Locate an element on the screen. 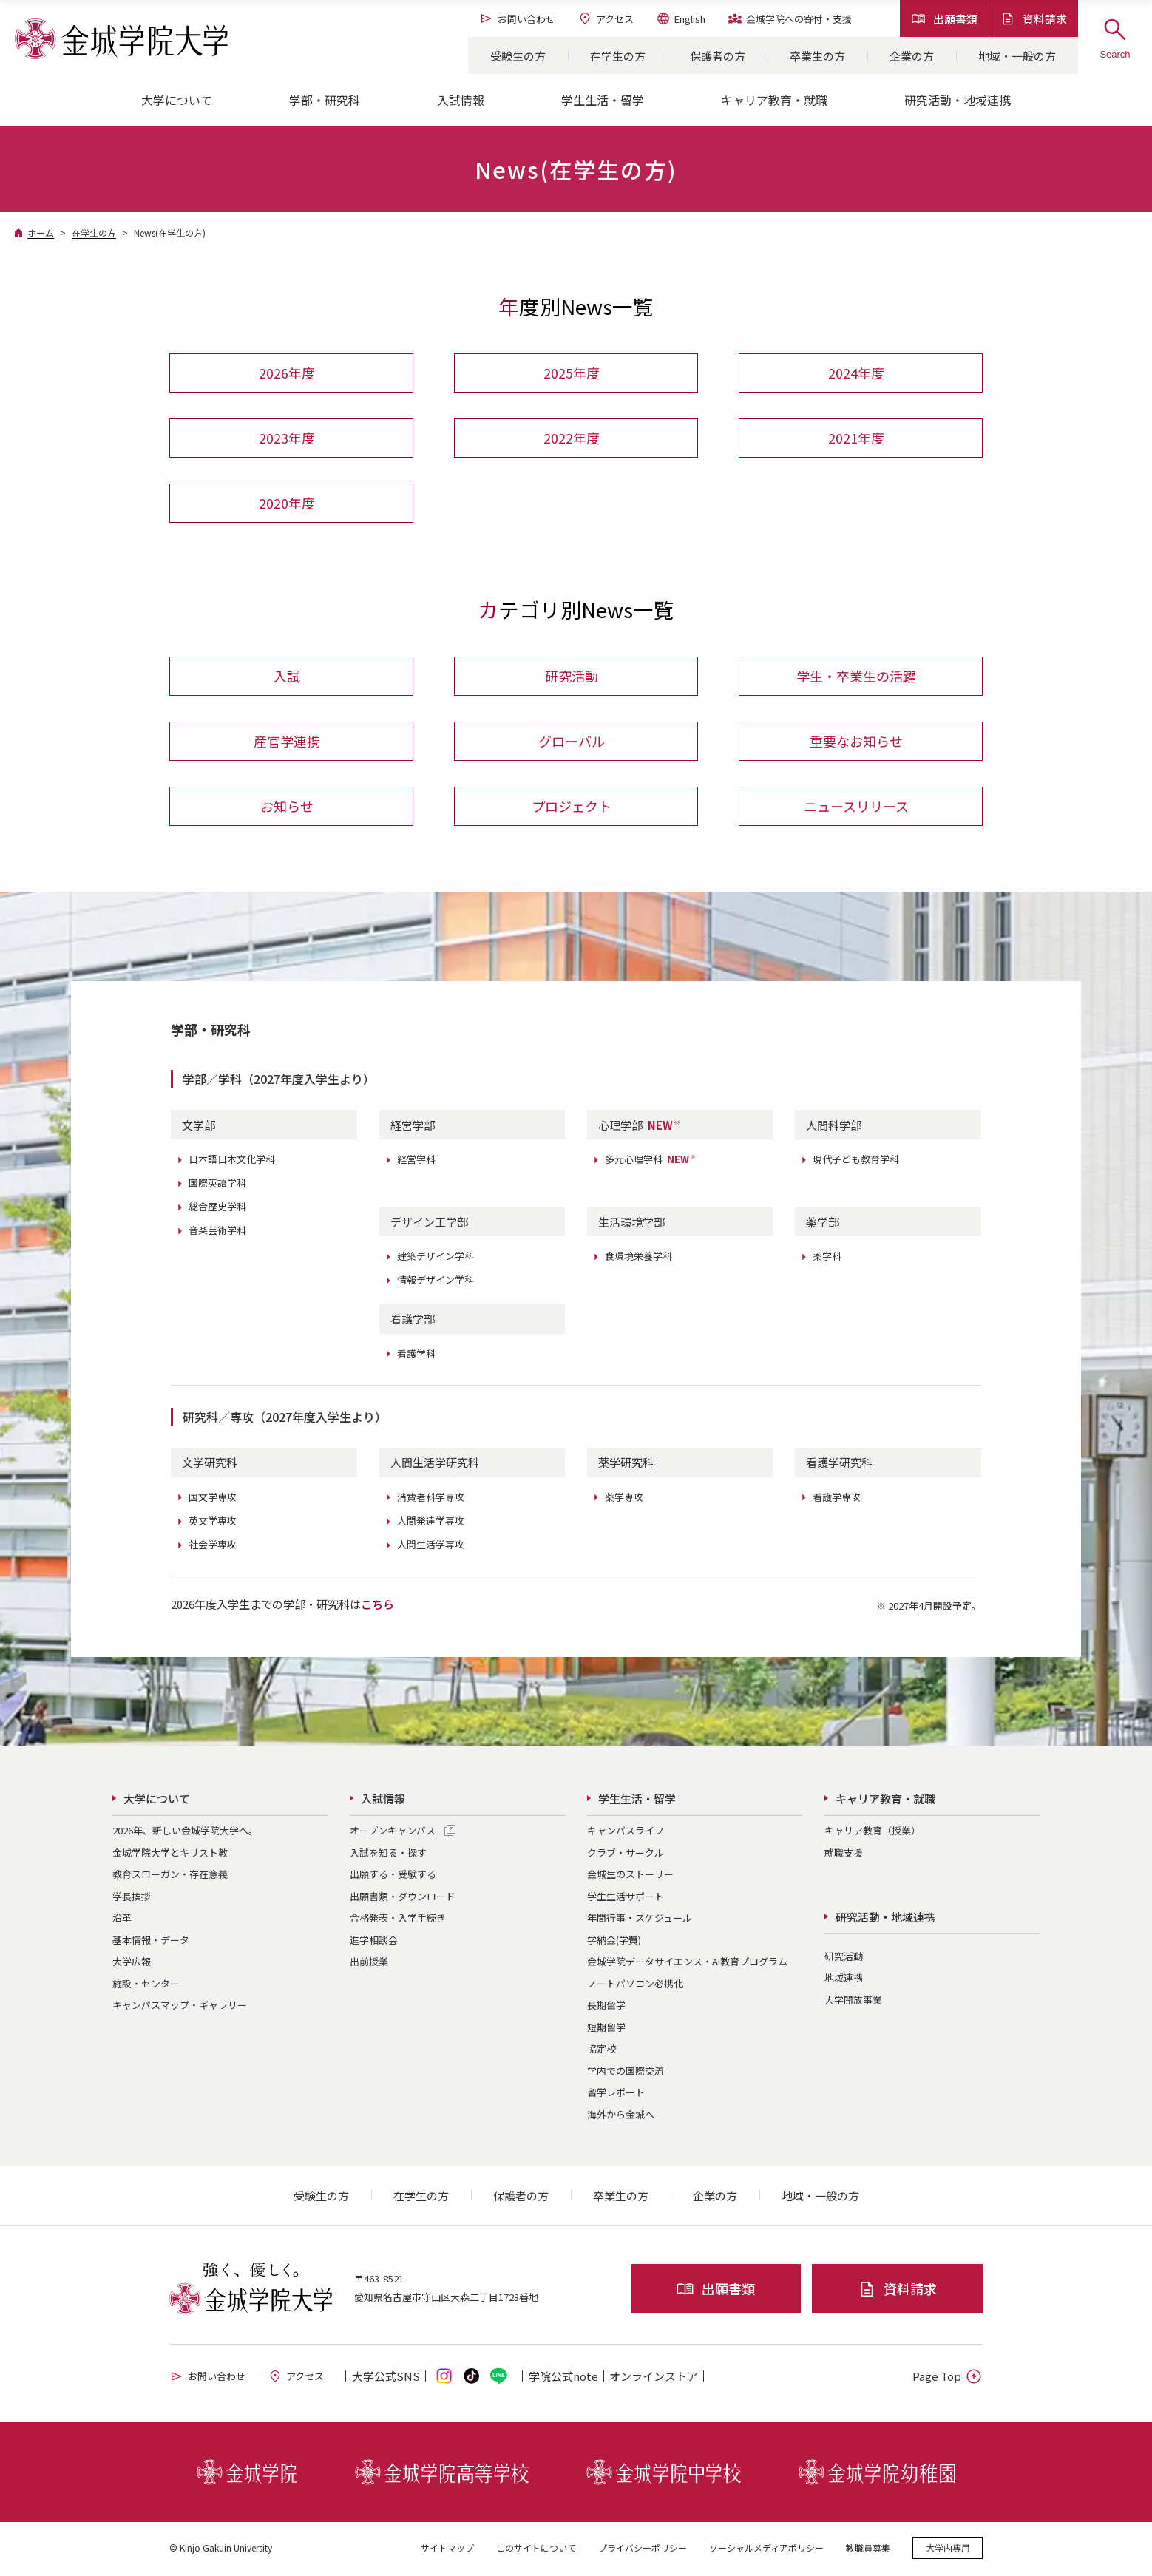 The width and height of the screenshot is (1152, 2576). 音楽芸術学科 is located at coordinates (217, 1232).